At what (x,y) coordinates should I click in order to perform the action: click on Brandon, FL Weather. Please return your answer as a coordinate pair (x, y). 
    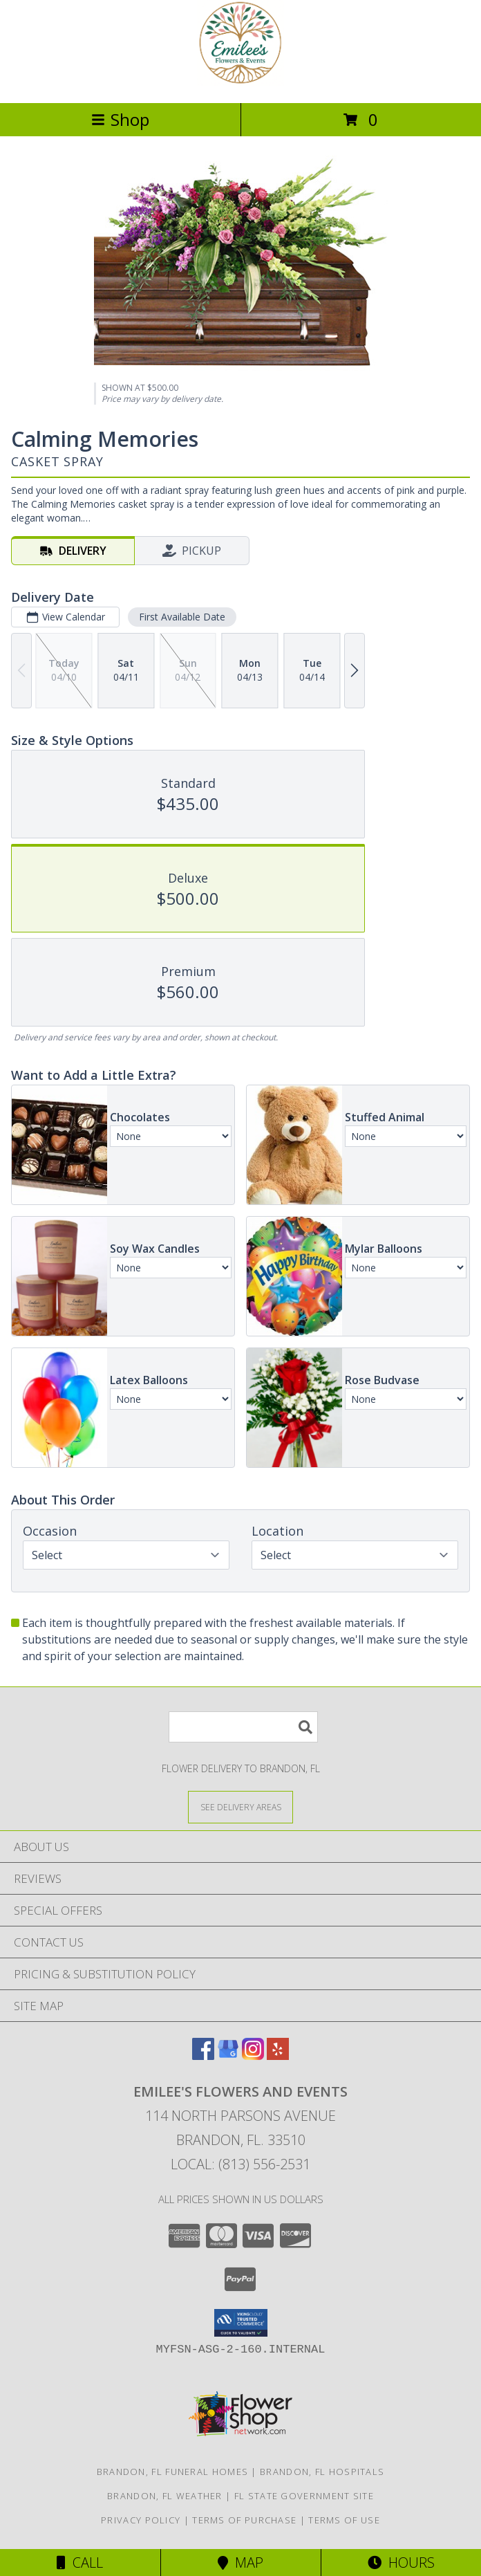
    Looking at the image, I should click on (165, 2496).